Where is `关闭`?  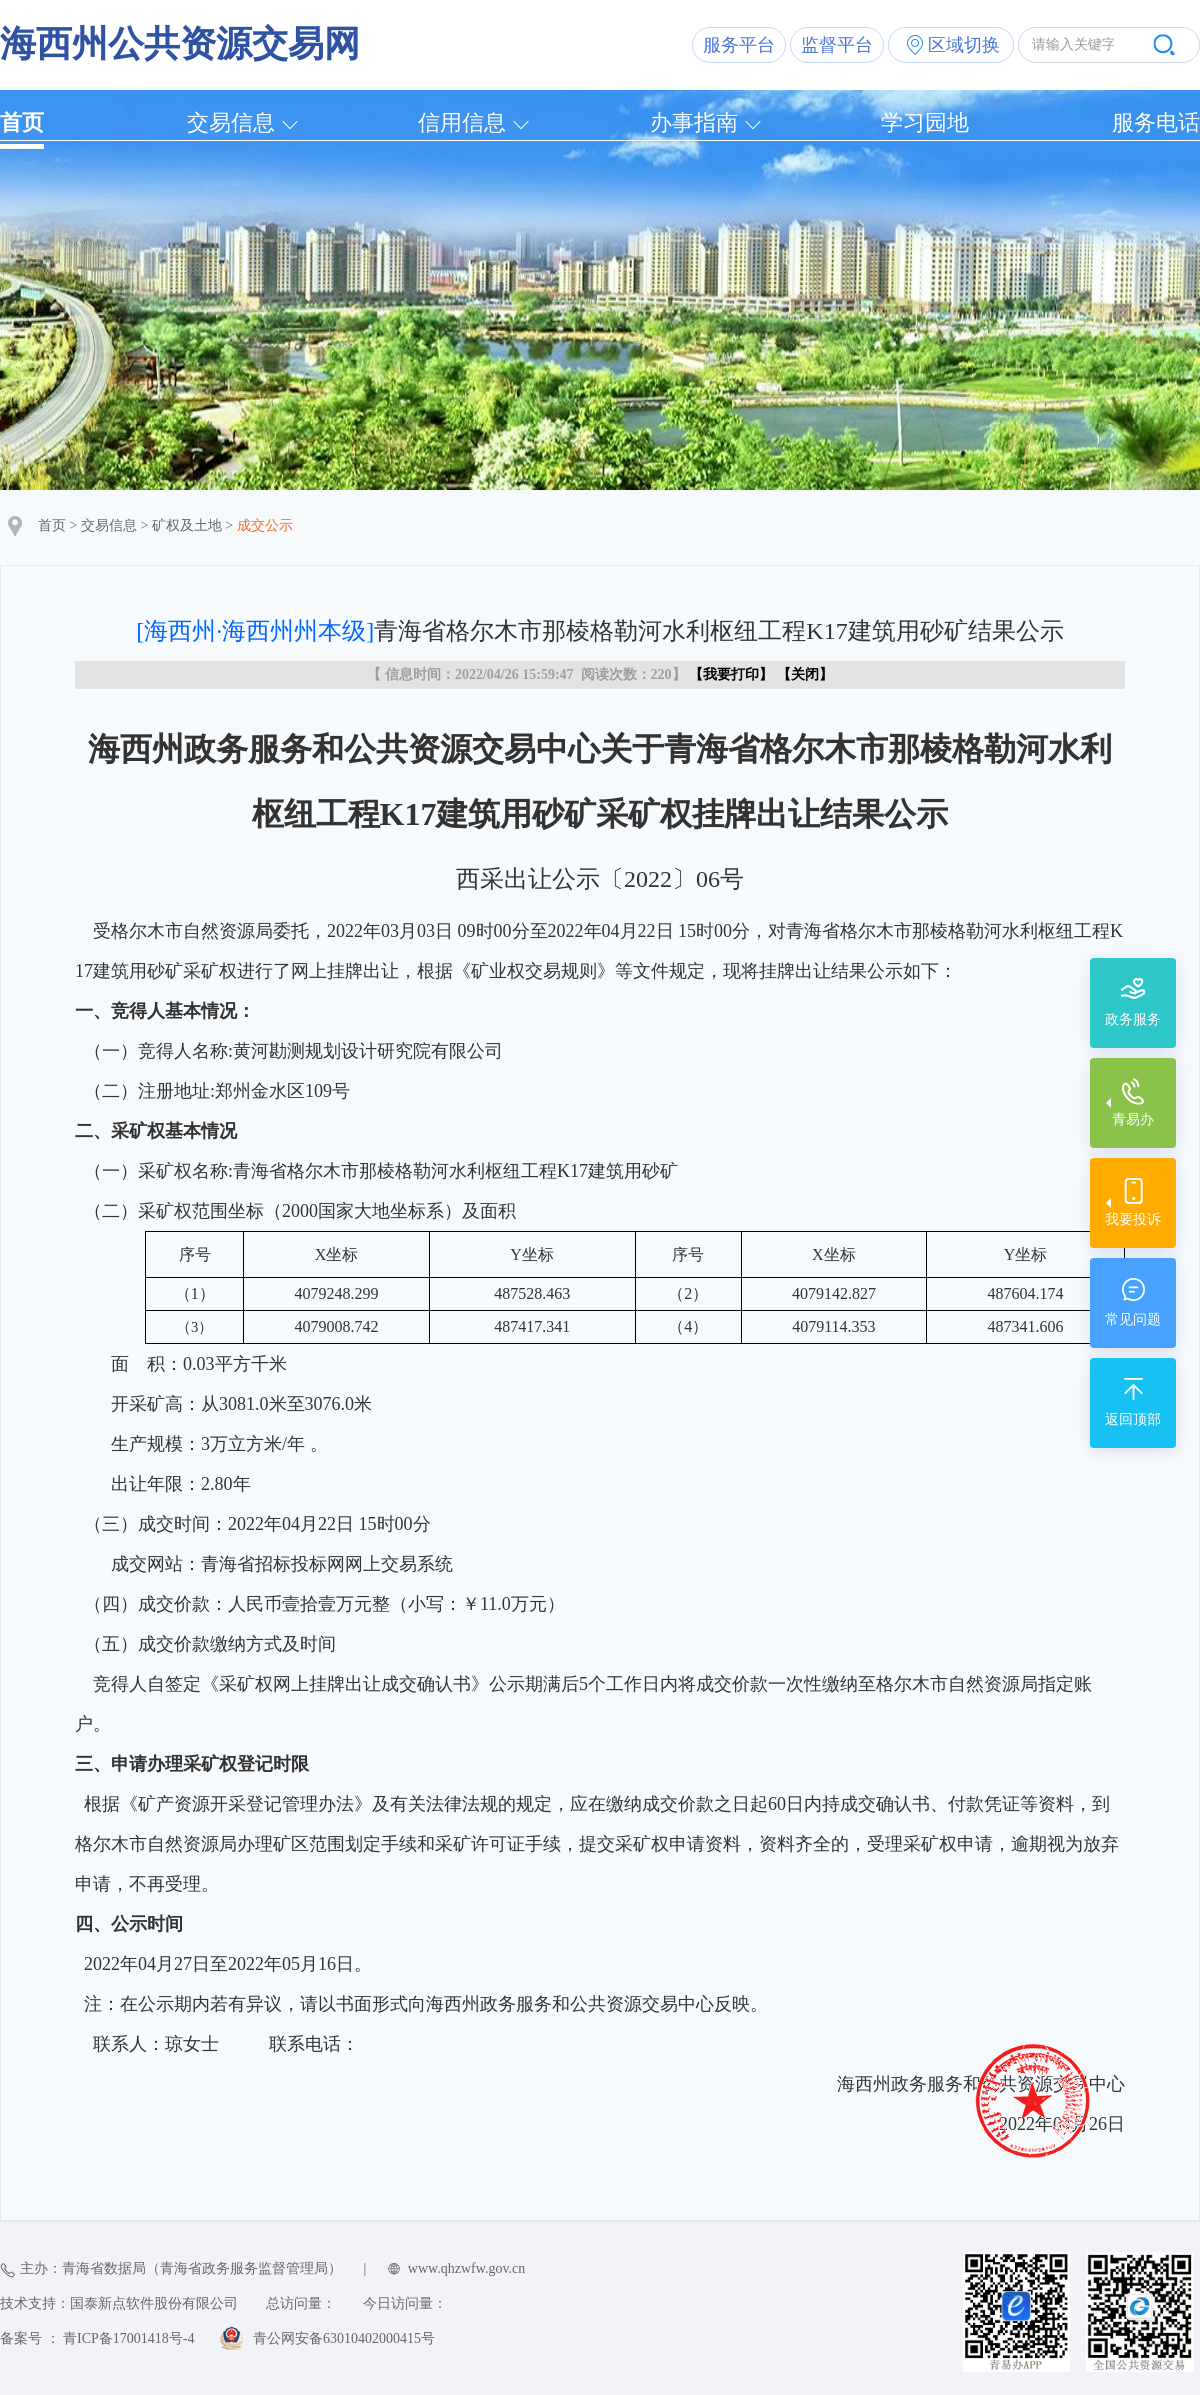
关闭 is located at coordinates (805, 674).